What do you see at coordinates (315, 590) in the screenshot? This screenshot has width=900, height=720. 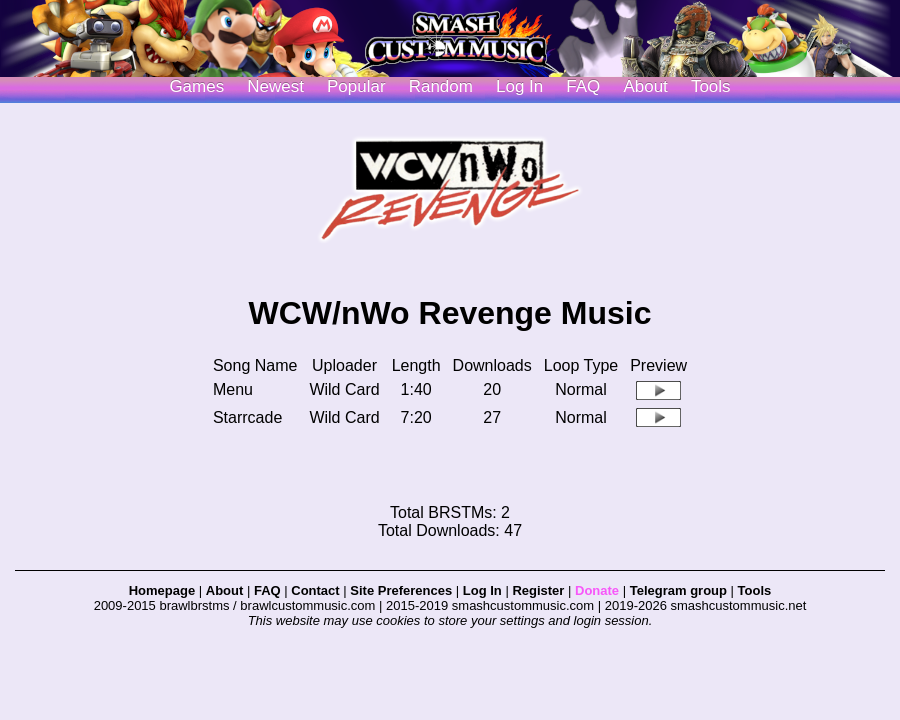 I see `Contact` at bounding box center [315, 590].